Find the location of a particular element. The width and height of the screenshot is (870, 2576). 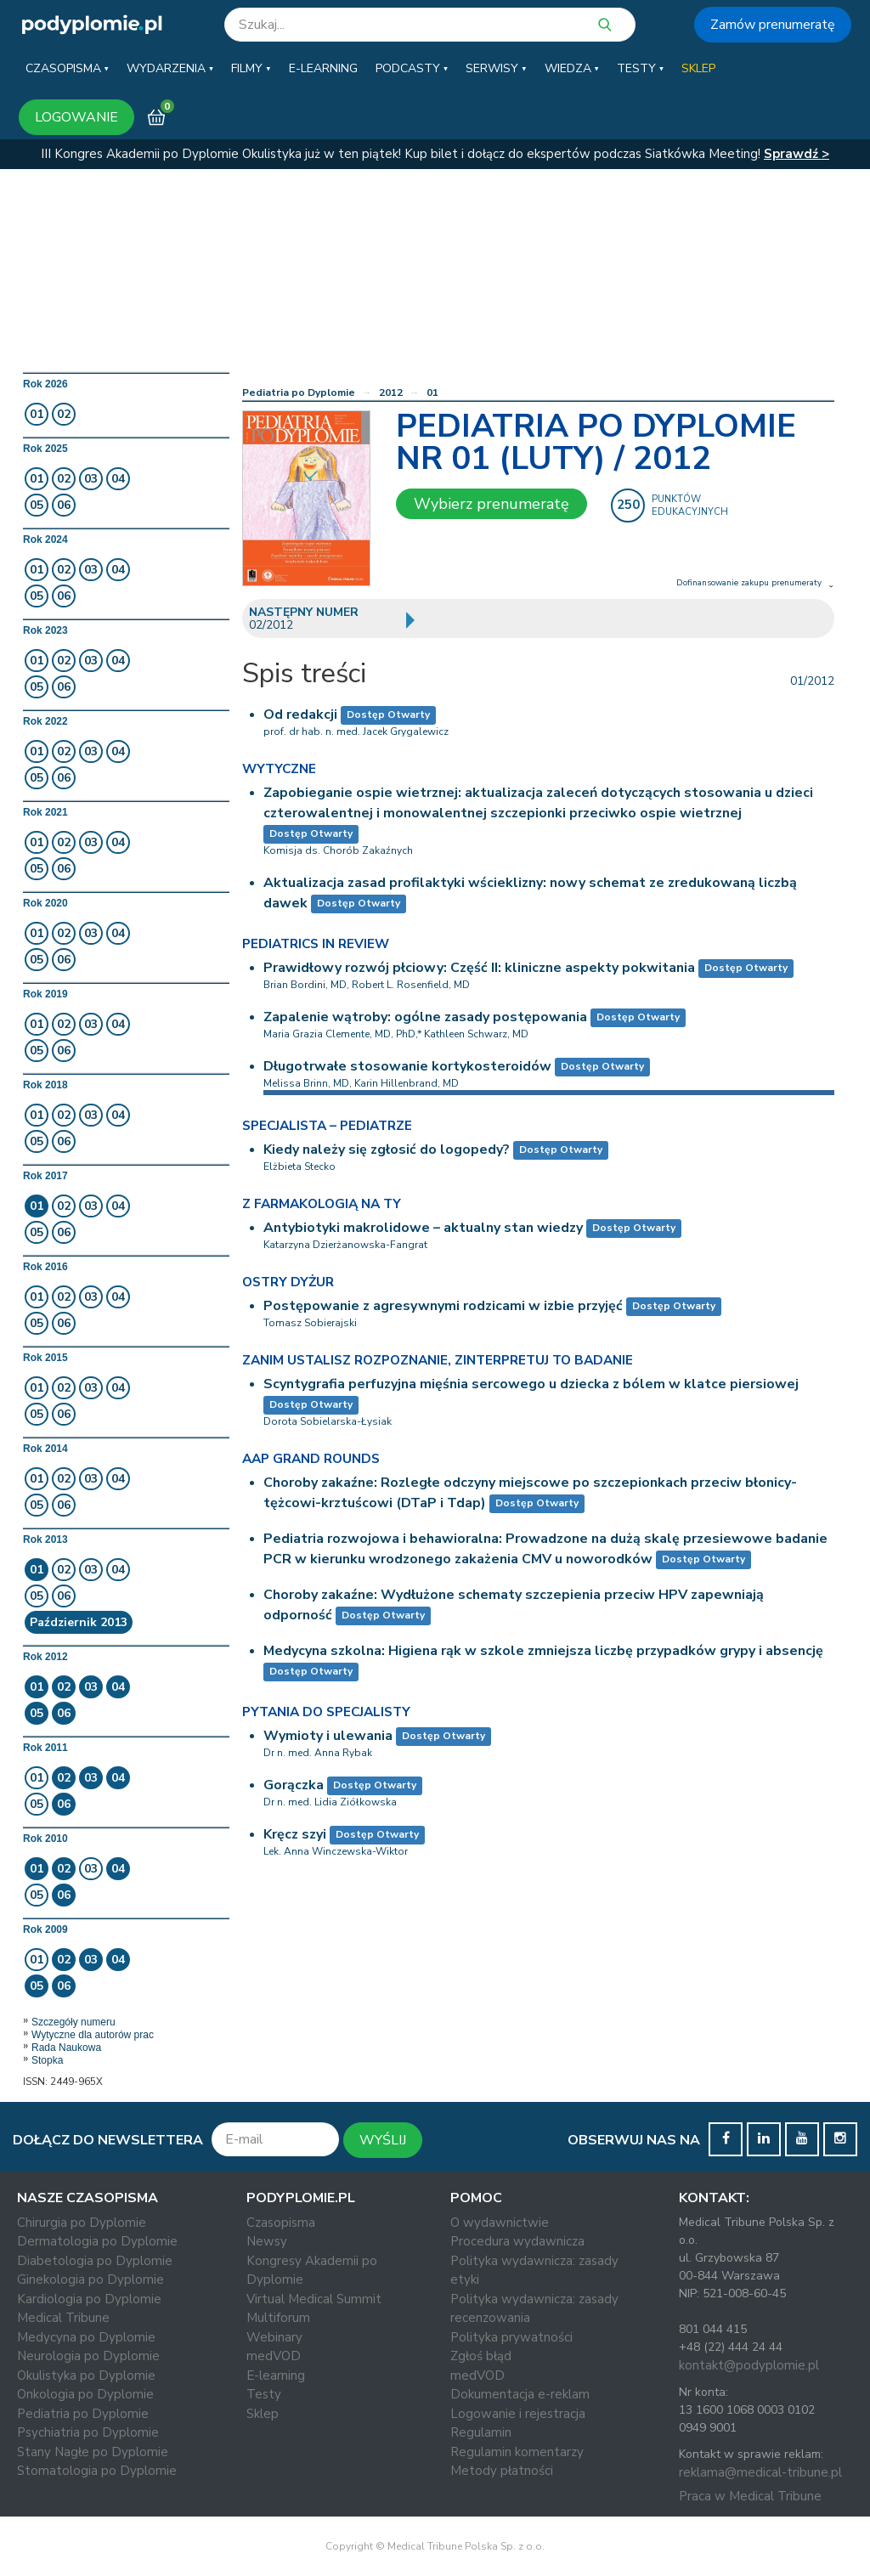

Sklep is located at coordinates (262, 2413).